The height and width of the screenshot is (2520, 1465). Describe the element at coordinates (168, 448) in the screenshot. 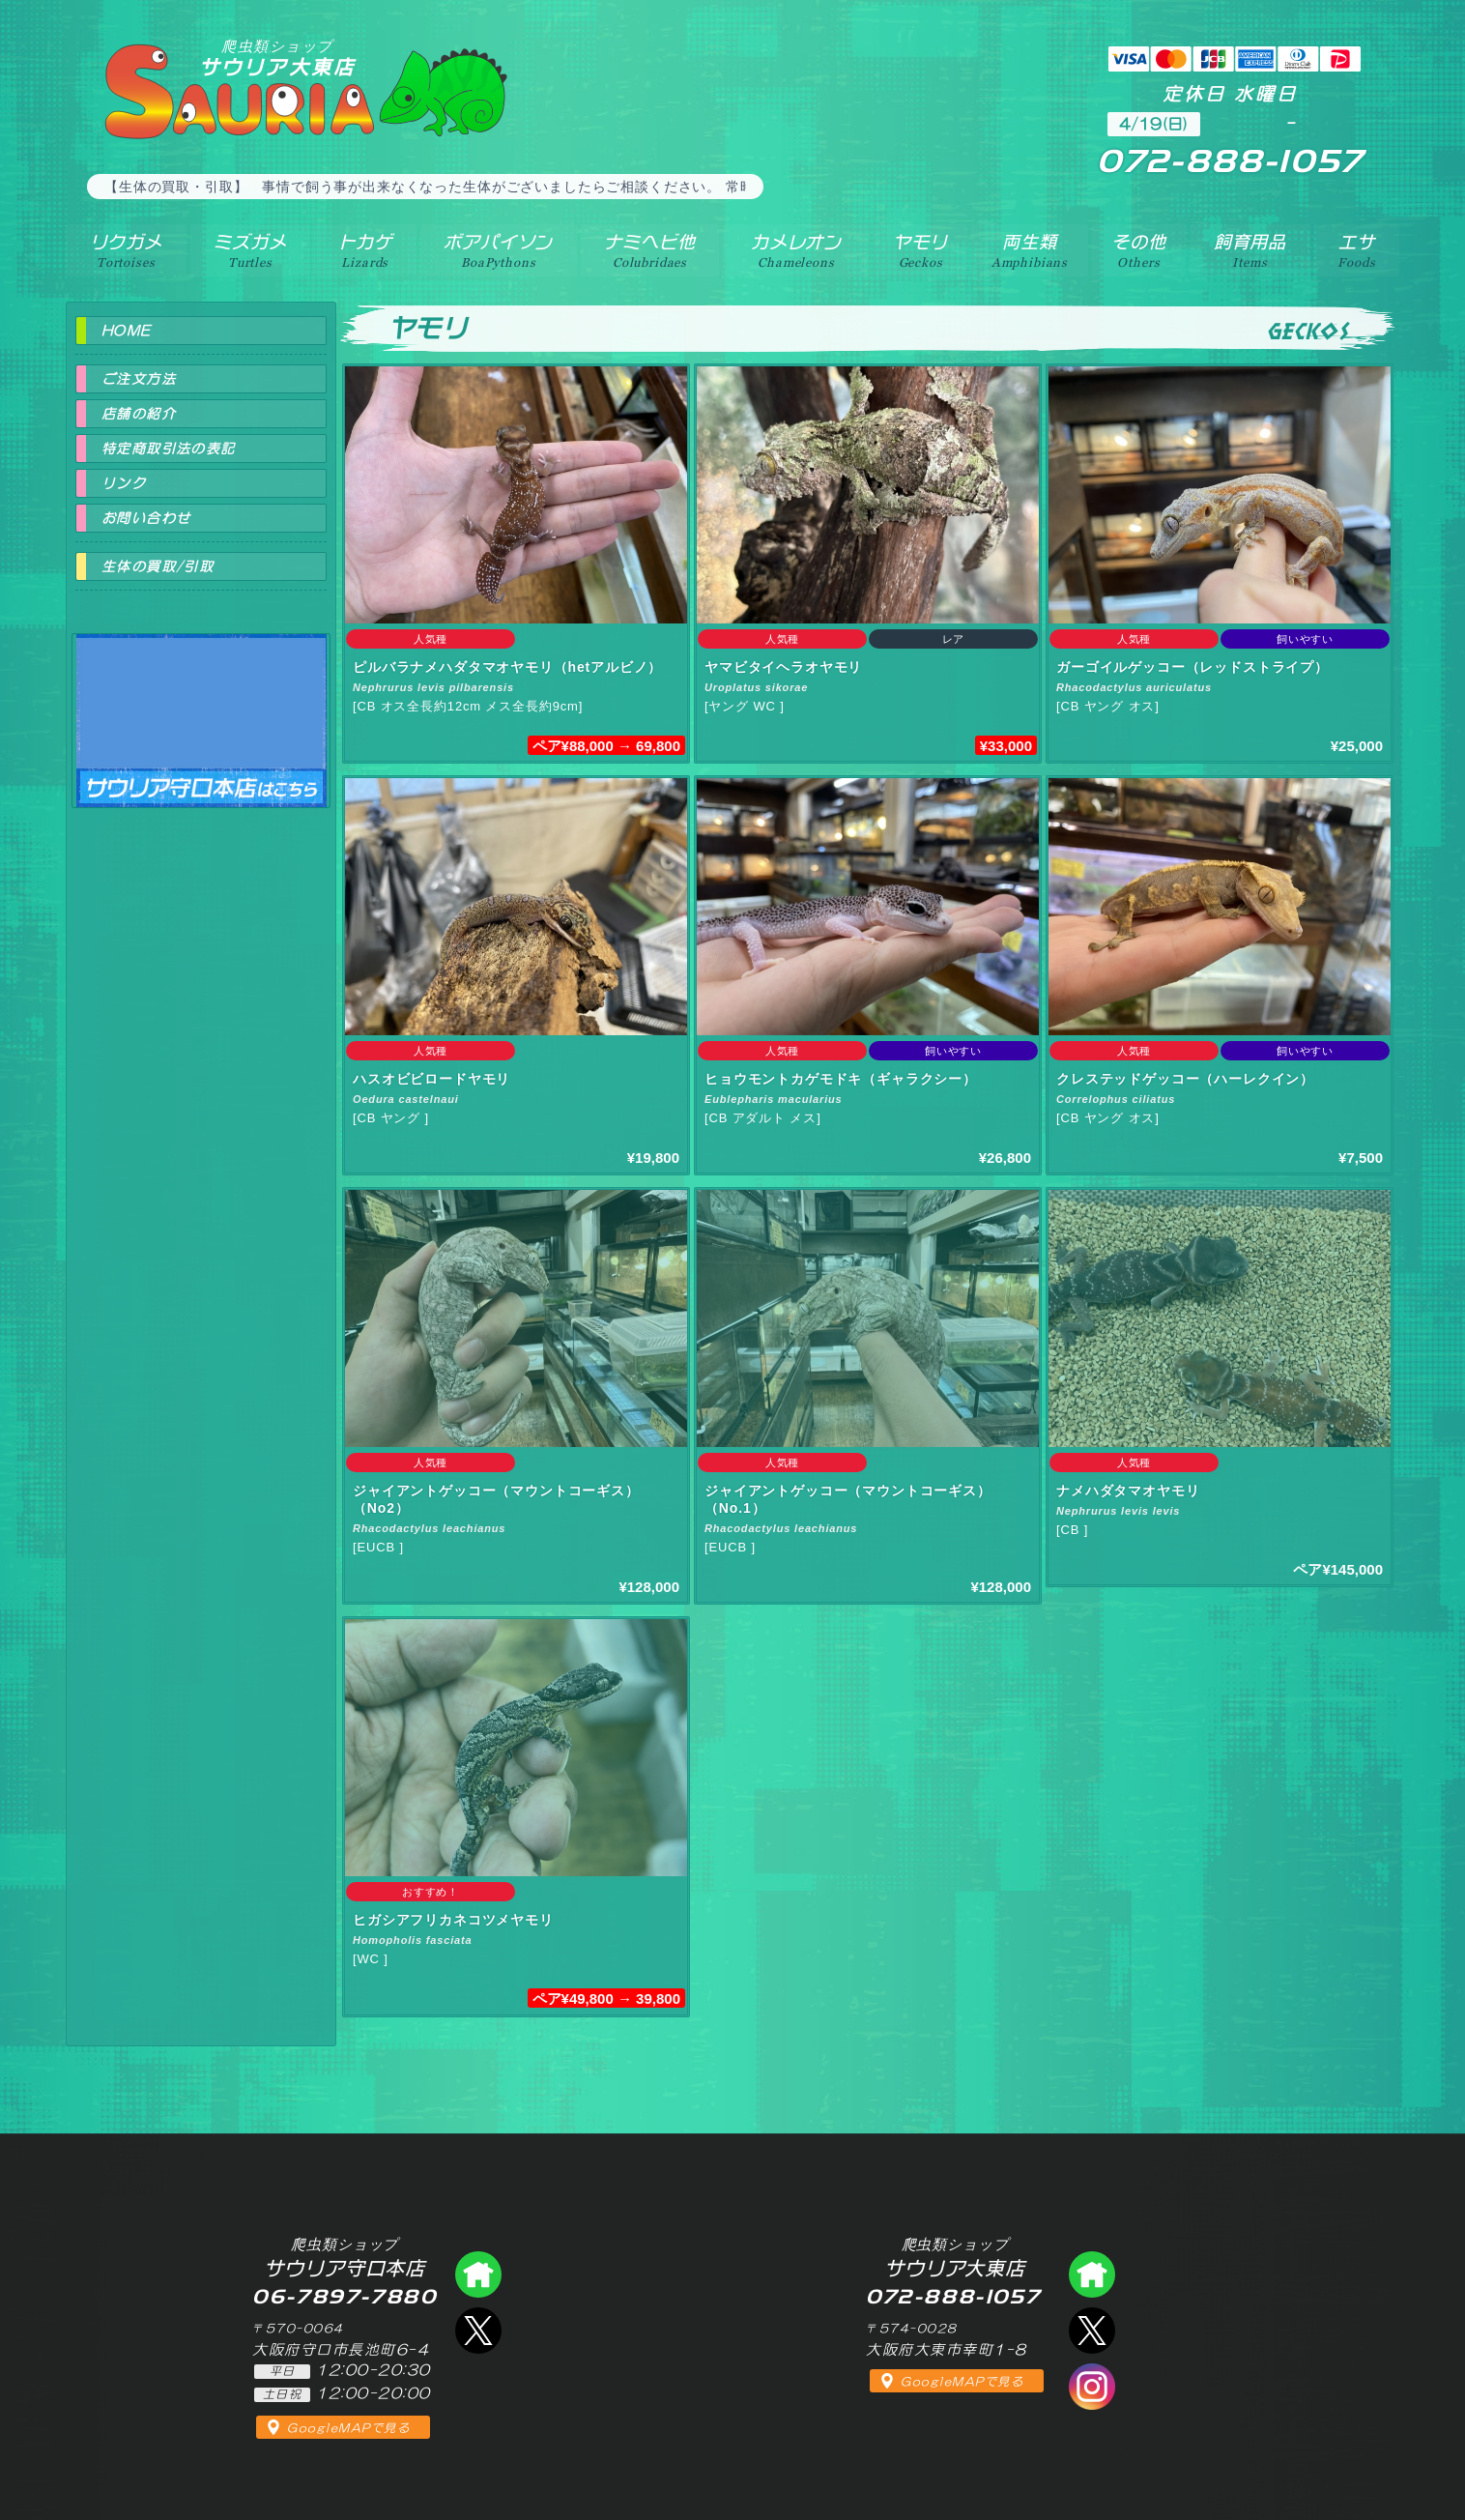

I see `特定商取引法の表記` at that location.